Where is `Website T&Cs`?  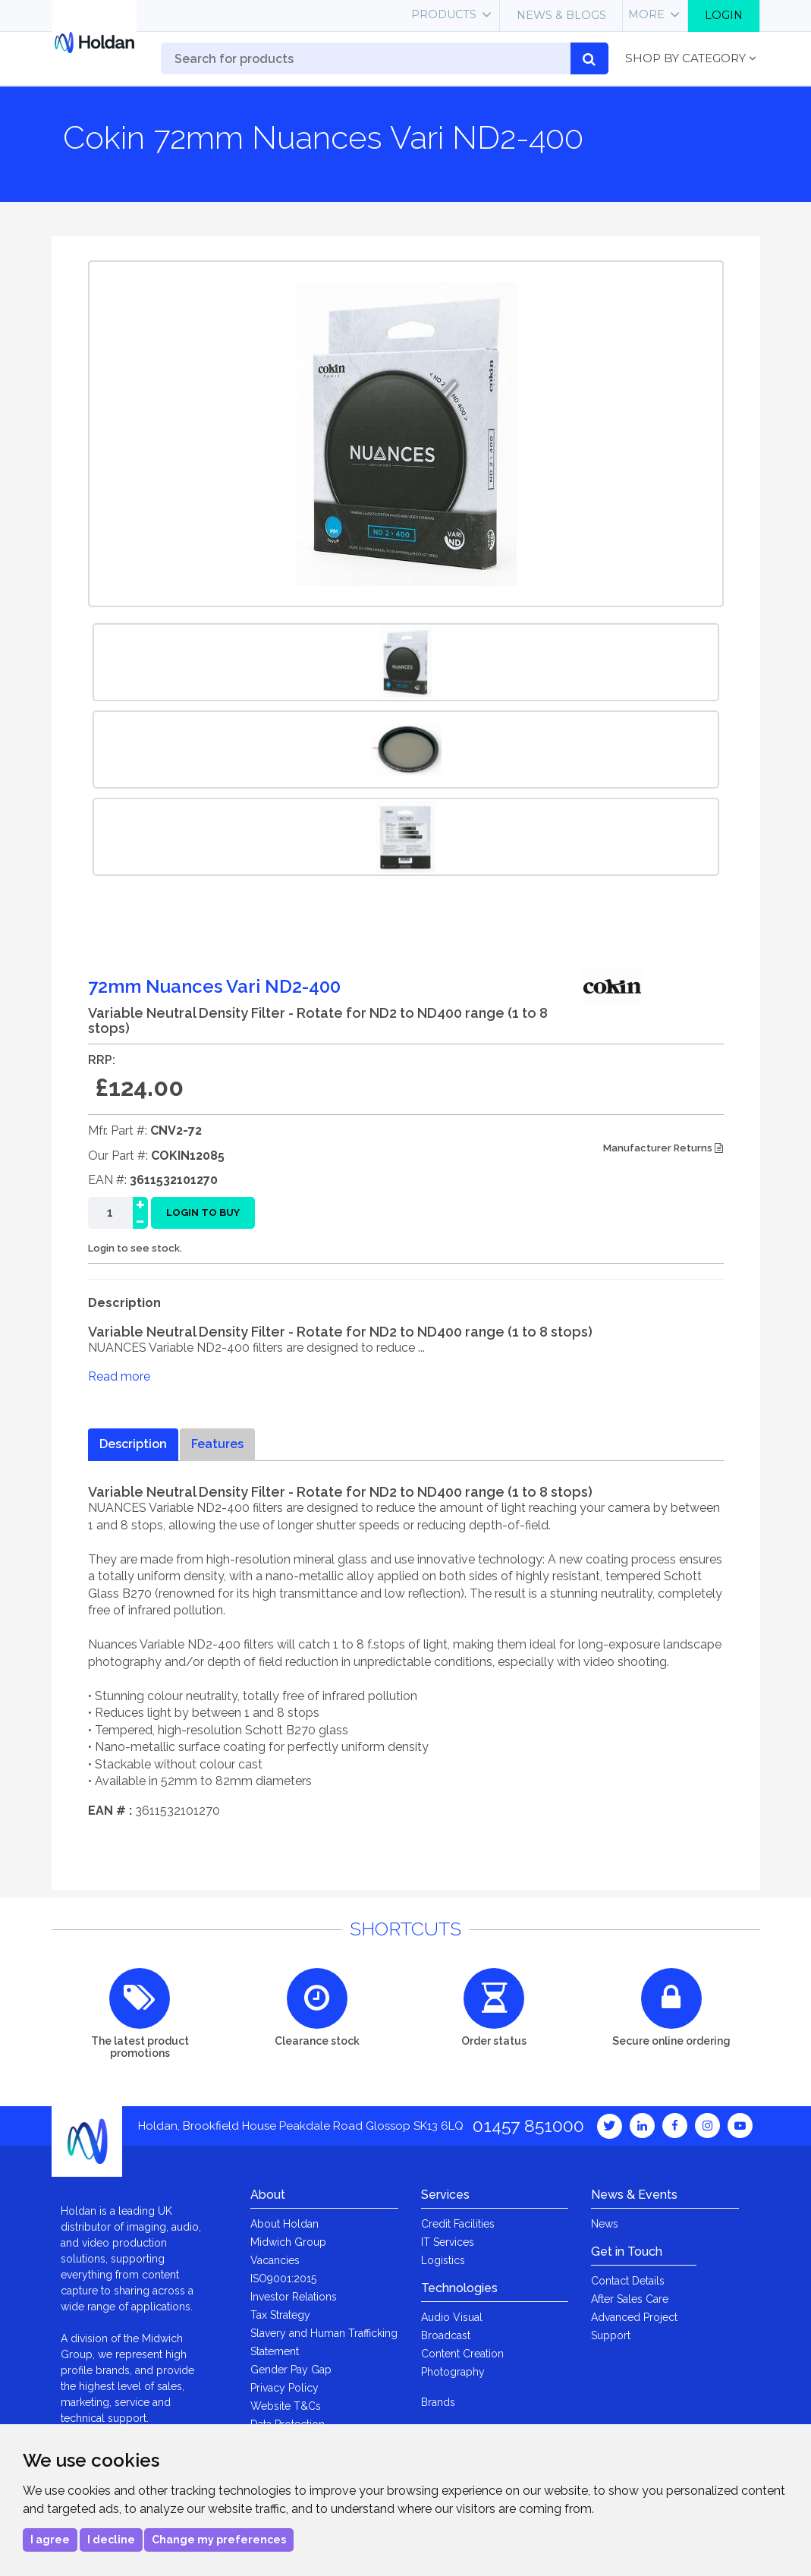 Website T&Cs is located at coordinates (285, 2406).